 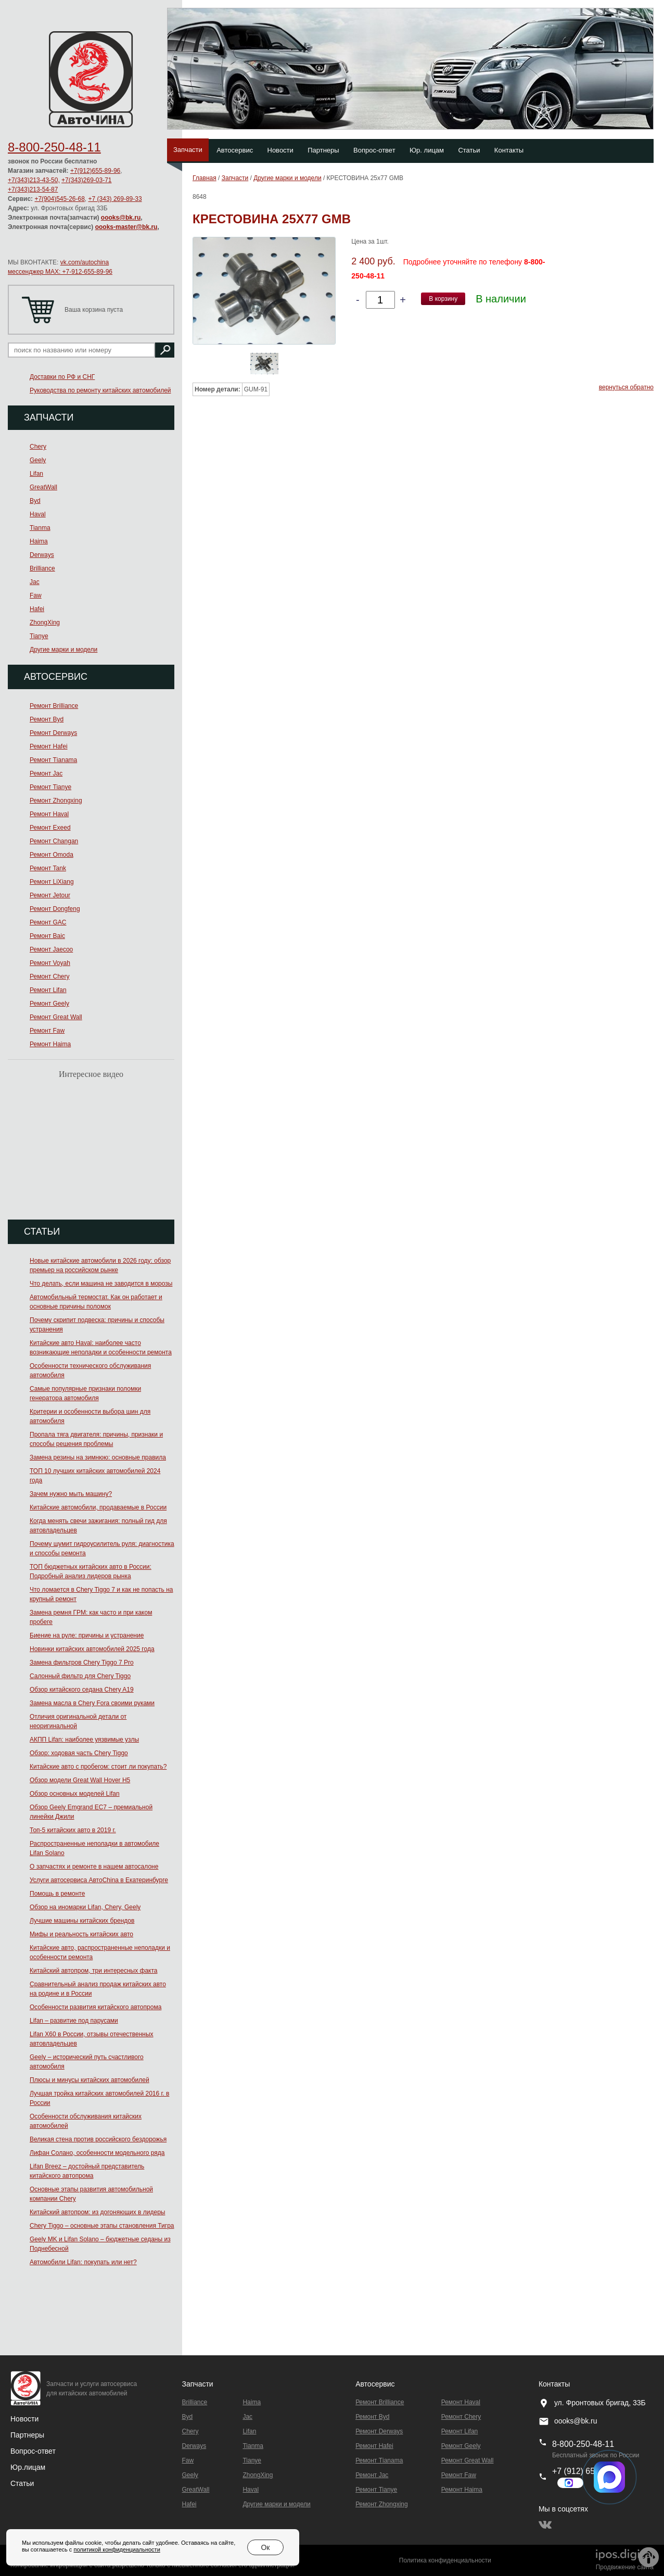 What do you see at coordinates (51, 949) in the screenshot?
I see `Ремонт Jaecoo` at bounding box center [51, 949].